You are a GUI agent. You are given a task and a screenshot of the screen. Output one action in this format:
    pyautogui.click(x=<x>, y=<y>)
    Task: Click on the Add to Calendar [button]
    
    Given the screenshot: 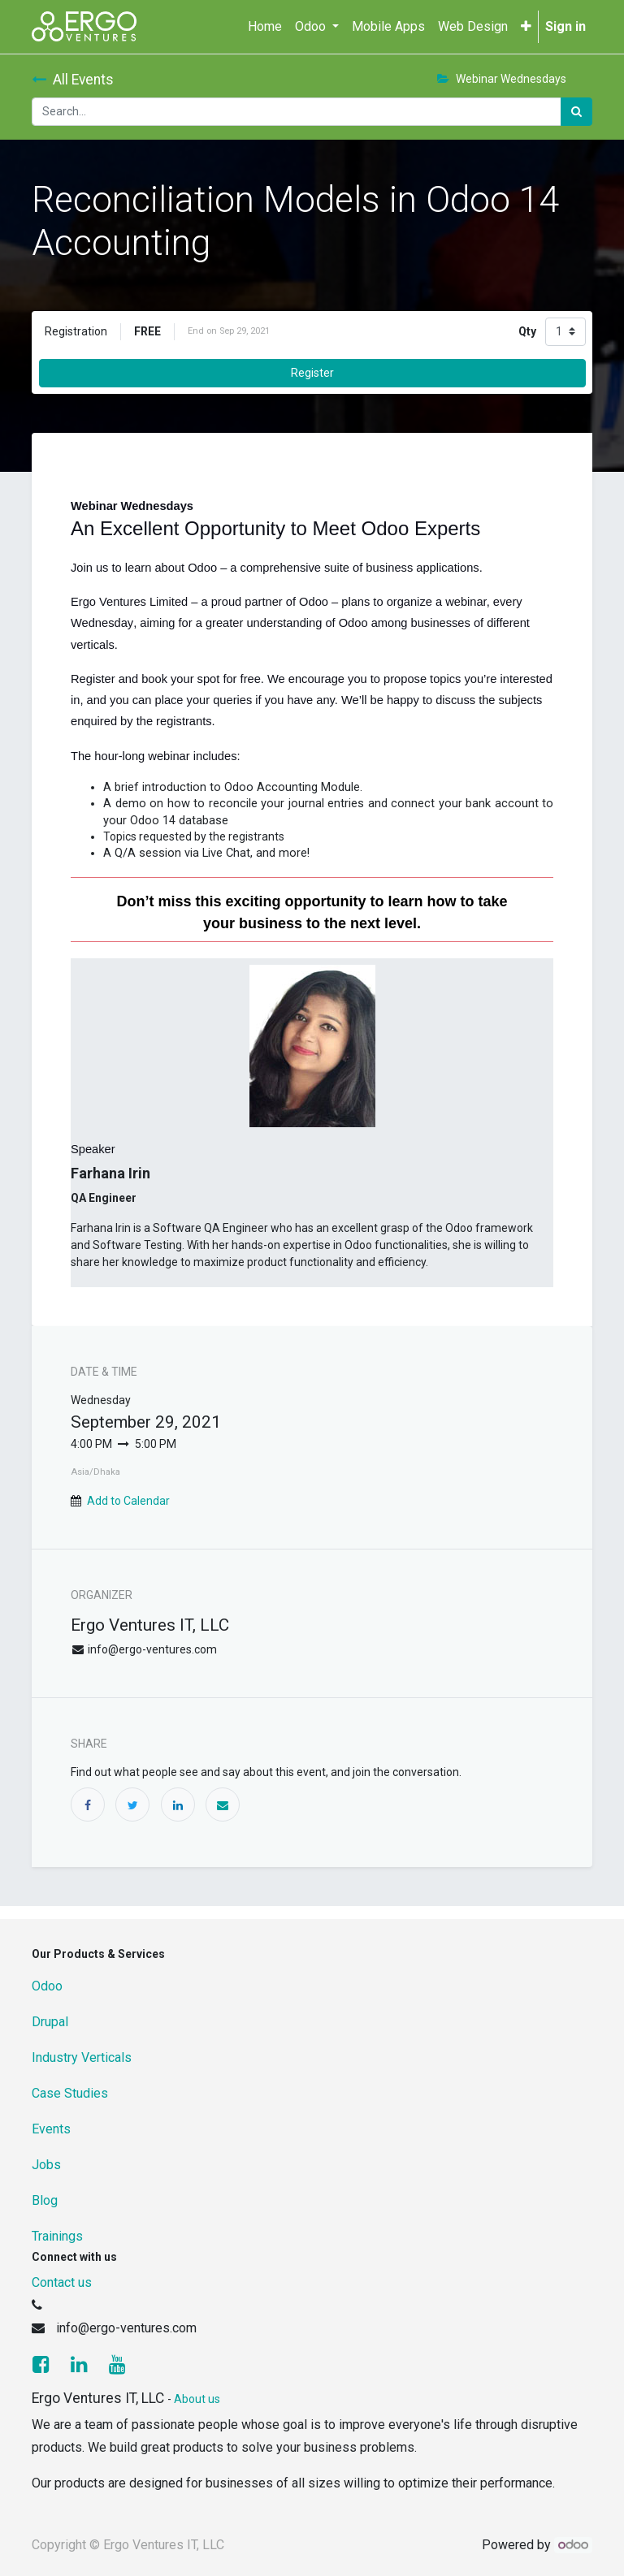 What is the action you would take?
    pyautogui.click(x=128, y=1500)
    